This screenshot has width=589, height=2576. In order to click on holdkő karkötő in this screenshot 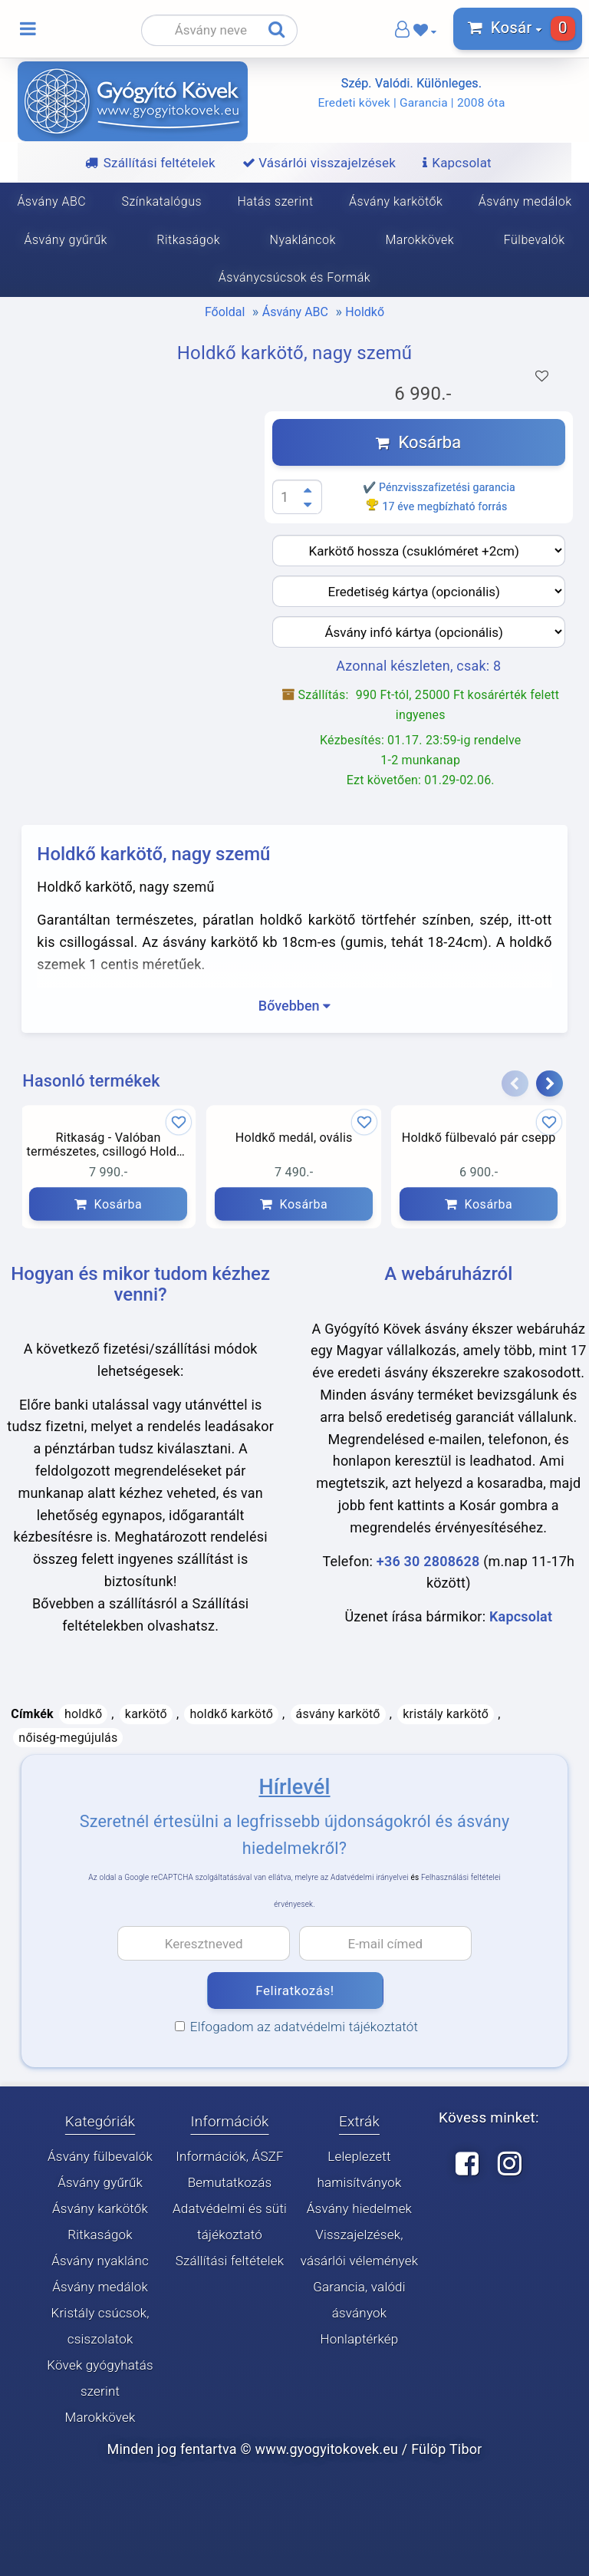, I will do `click(231, 1714)`.